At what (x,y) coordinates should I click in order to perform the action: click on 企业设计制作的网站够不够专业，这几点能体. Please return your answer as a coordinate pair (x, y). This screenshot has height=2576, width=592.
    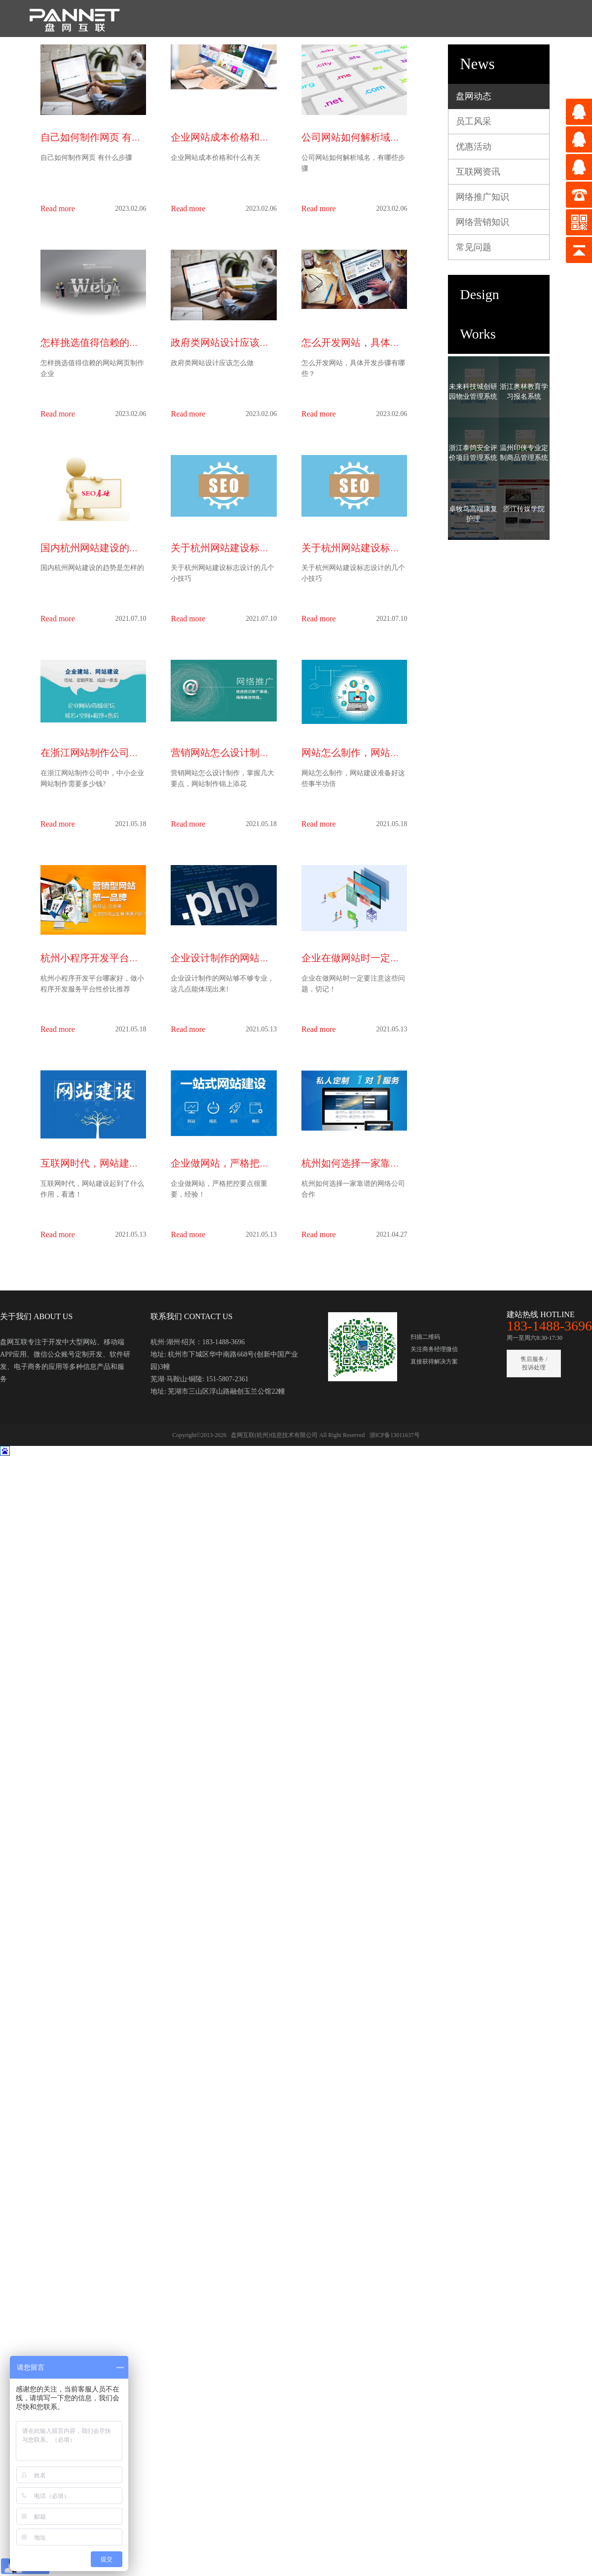
    Looking at the image, I should click on (269, 957).